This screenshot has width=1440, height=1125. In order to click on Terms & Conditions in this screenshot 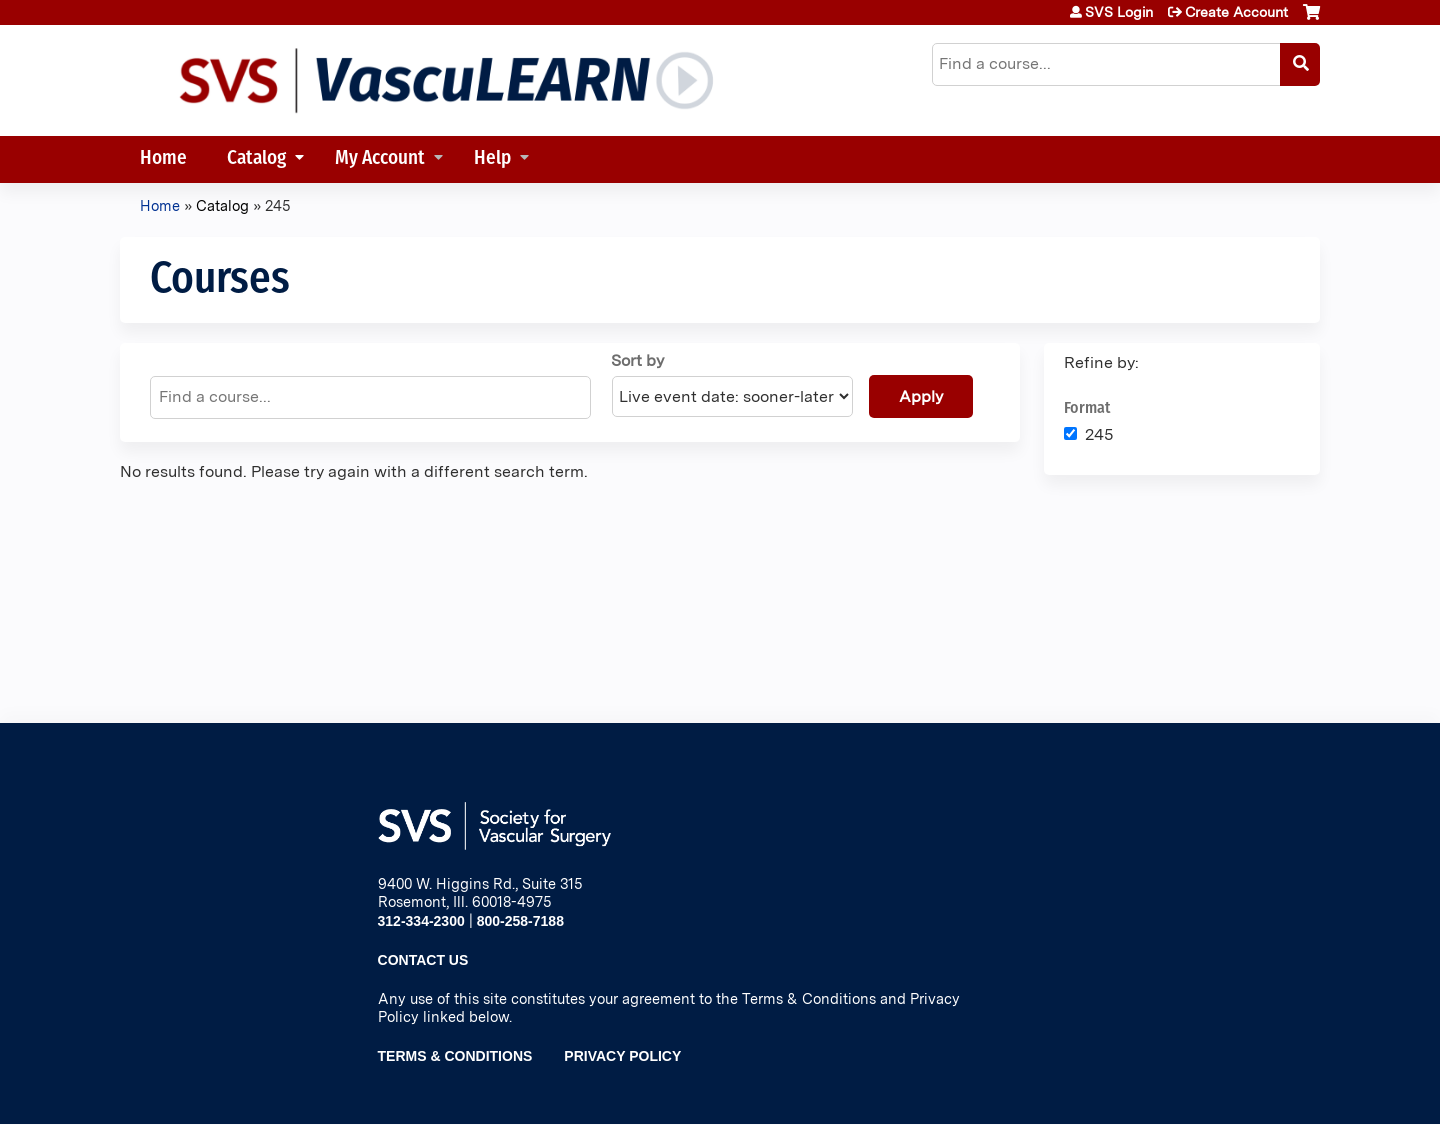, I will do `click(455, 1056)`.